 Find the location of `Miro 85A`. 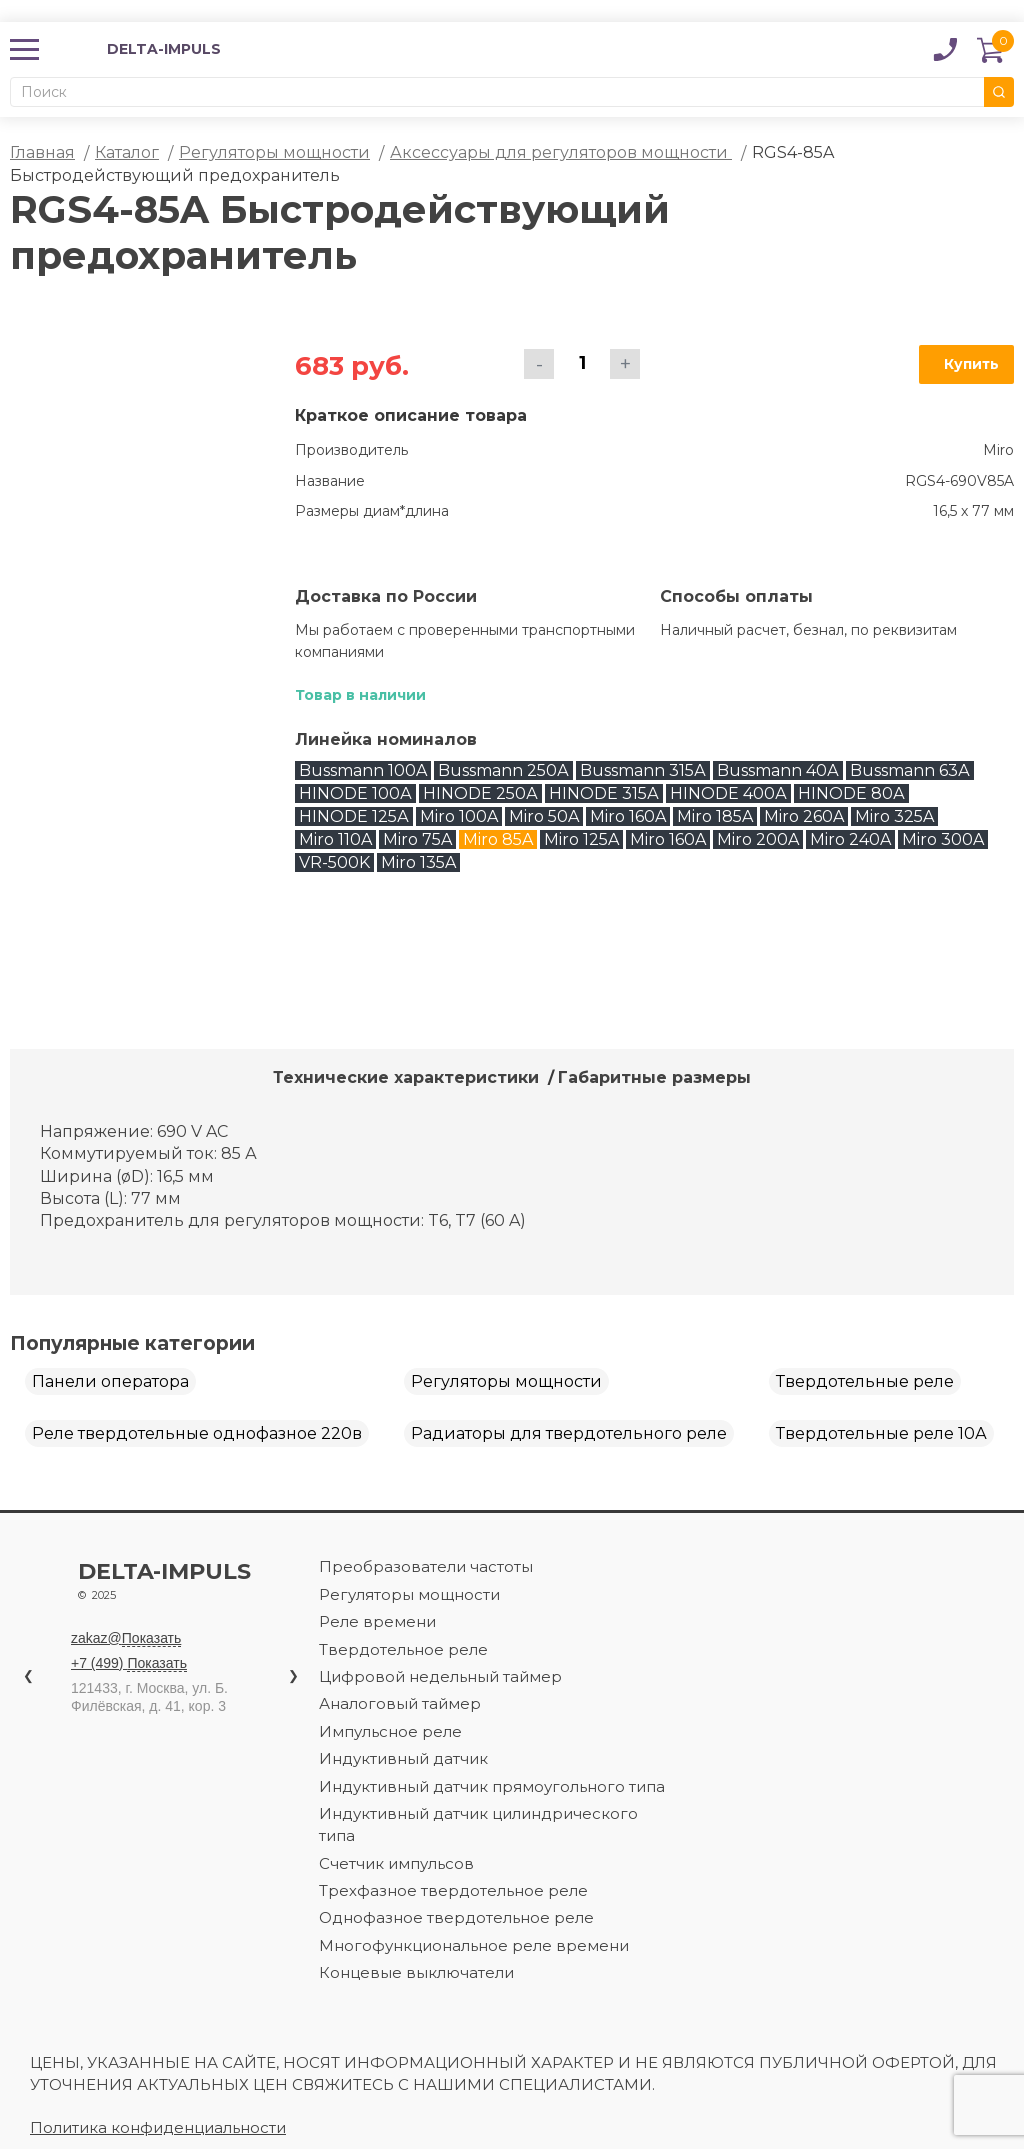

Miro 85A is located at coordinates (498, 839).